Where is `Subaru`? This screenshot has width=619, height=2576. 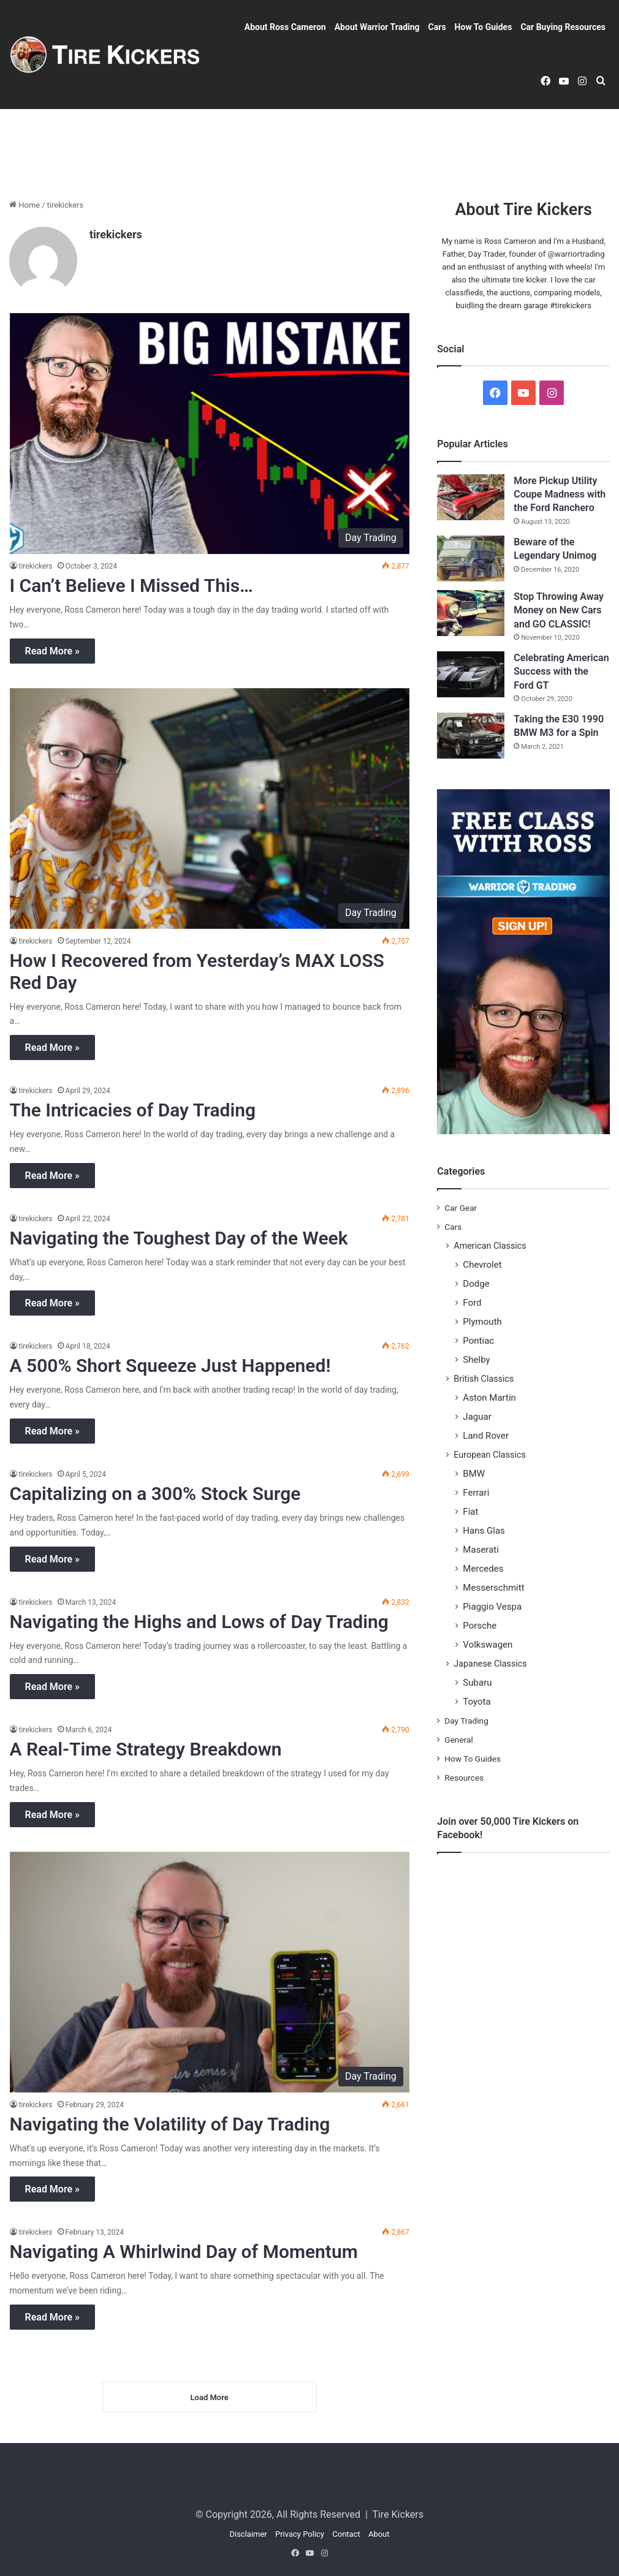 Subaru is located at coordinates (477, 1682).